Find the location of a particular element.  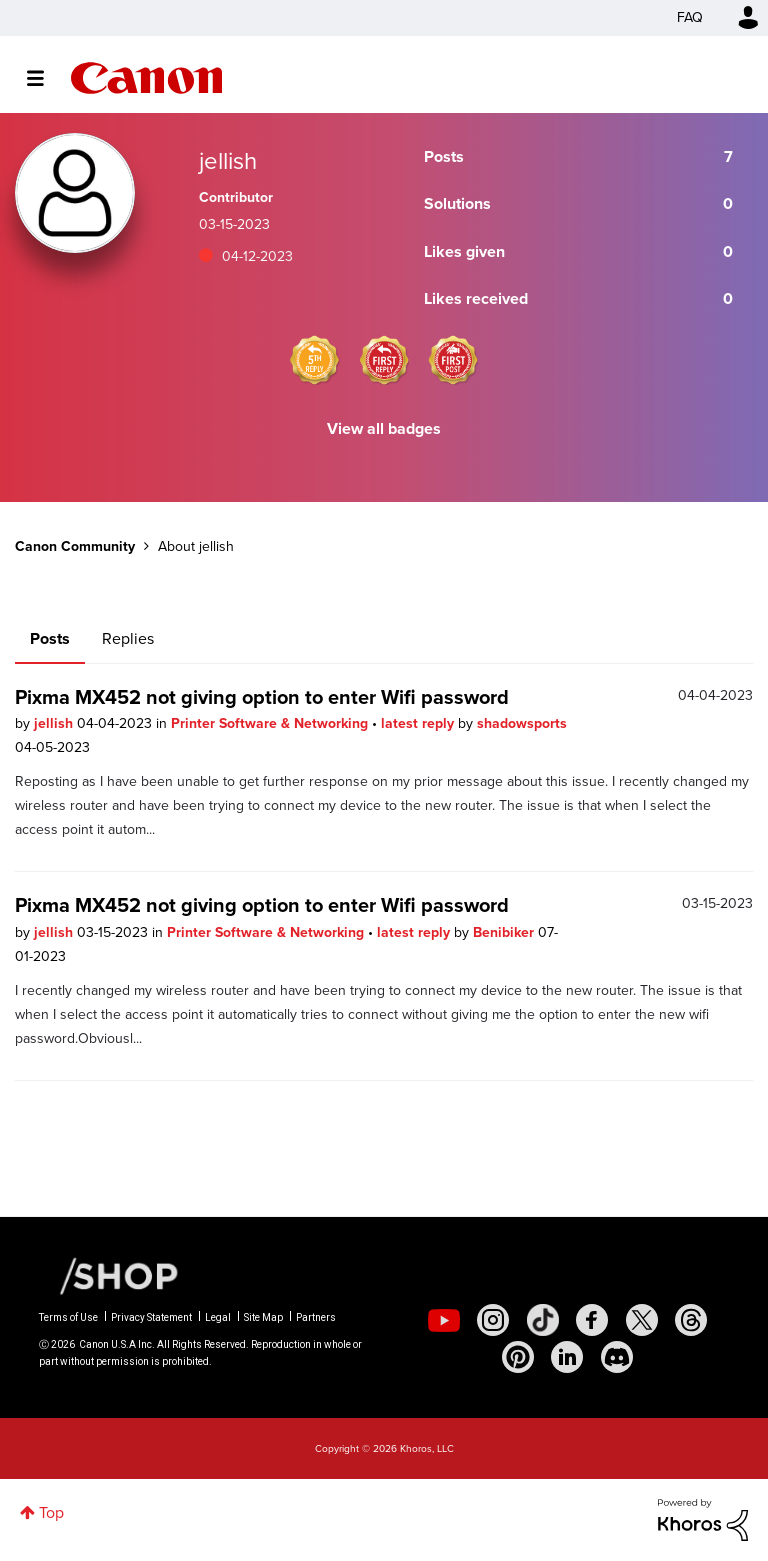

[social-instagram] is located at coordinates (493, 1320).